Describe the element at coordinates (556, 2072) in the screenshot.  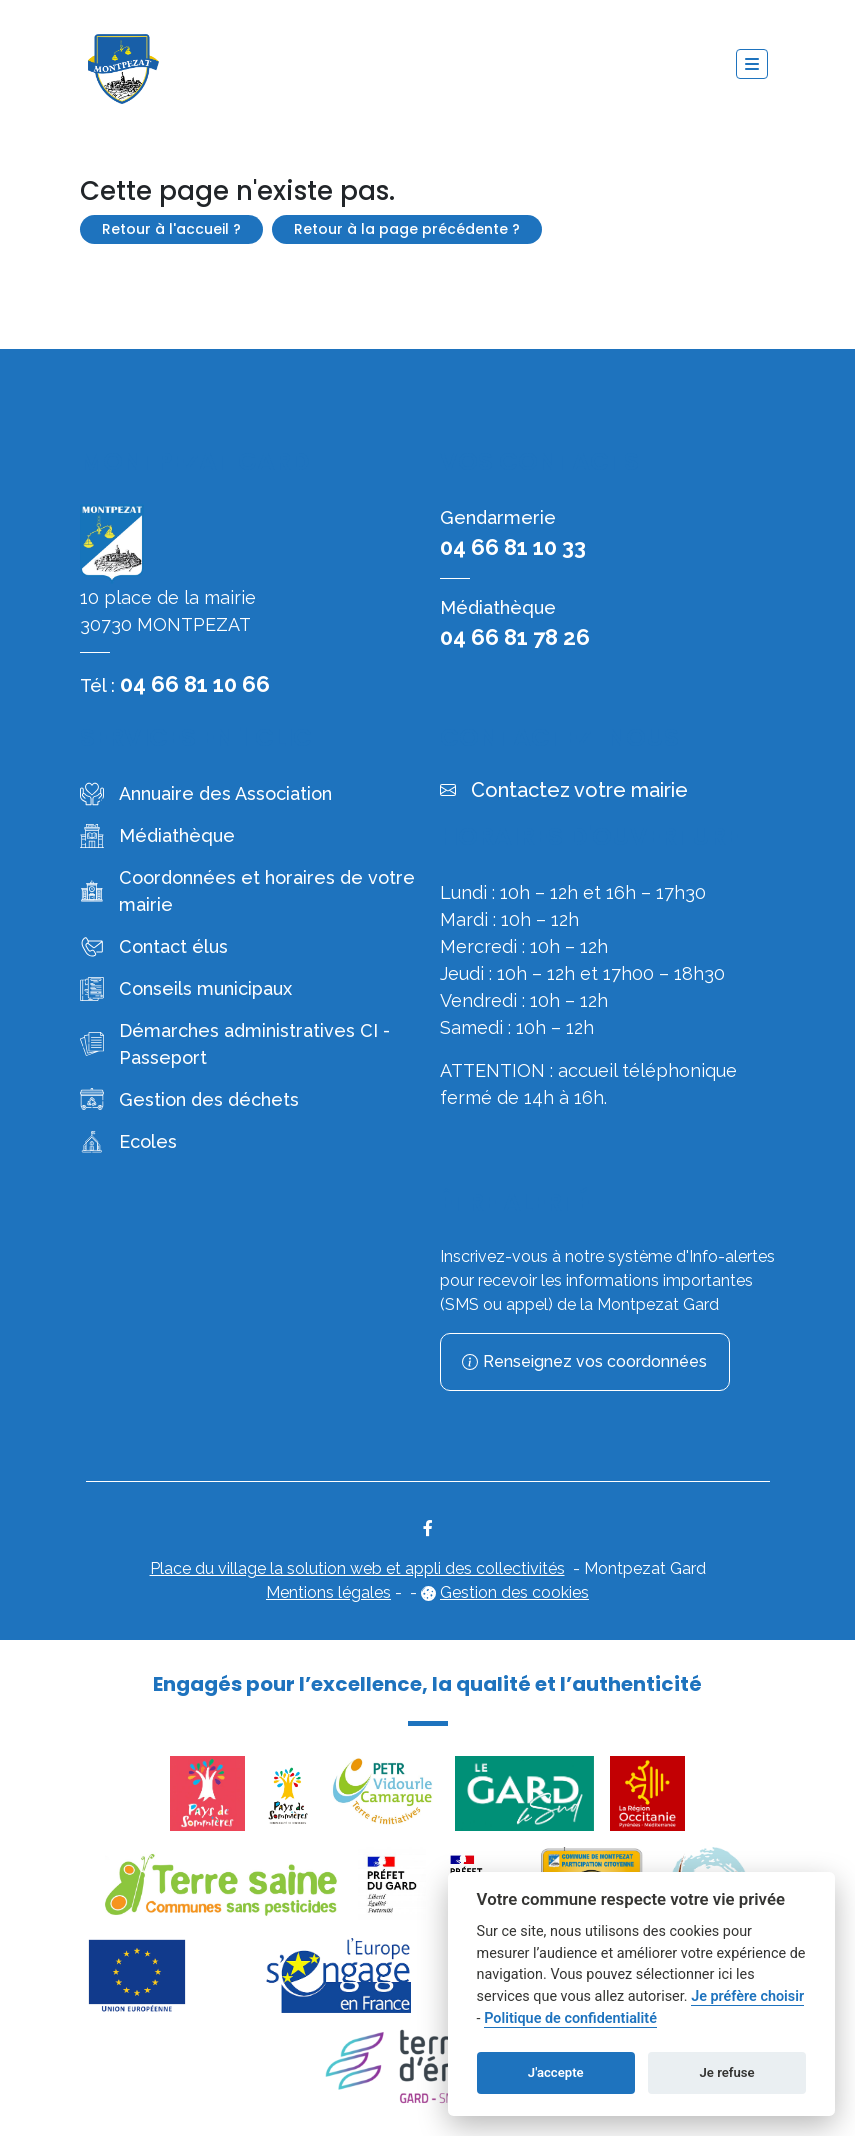
I see `J'accepte` at that location.